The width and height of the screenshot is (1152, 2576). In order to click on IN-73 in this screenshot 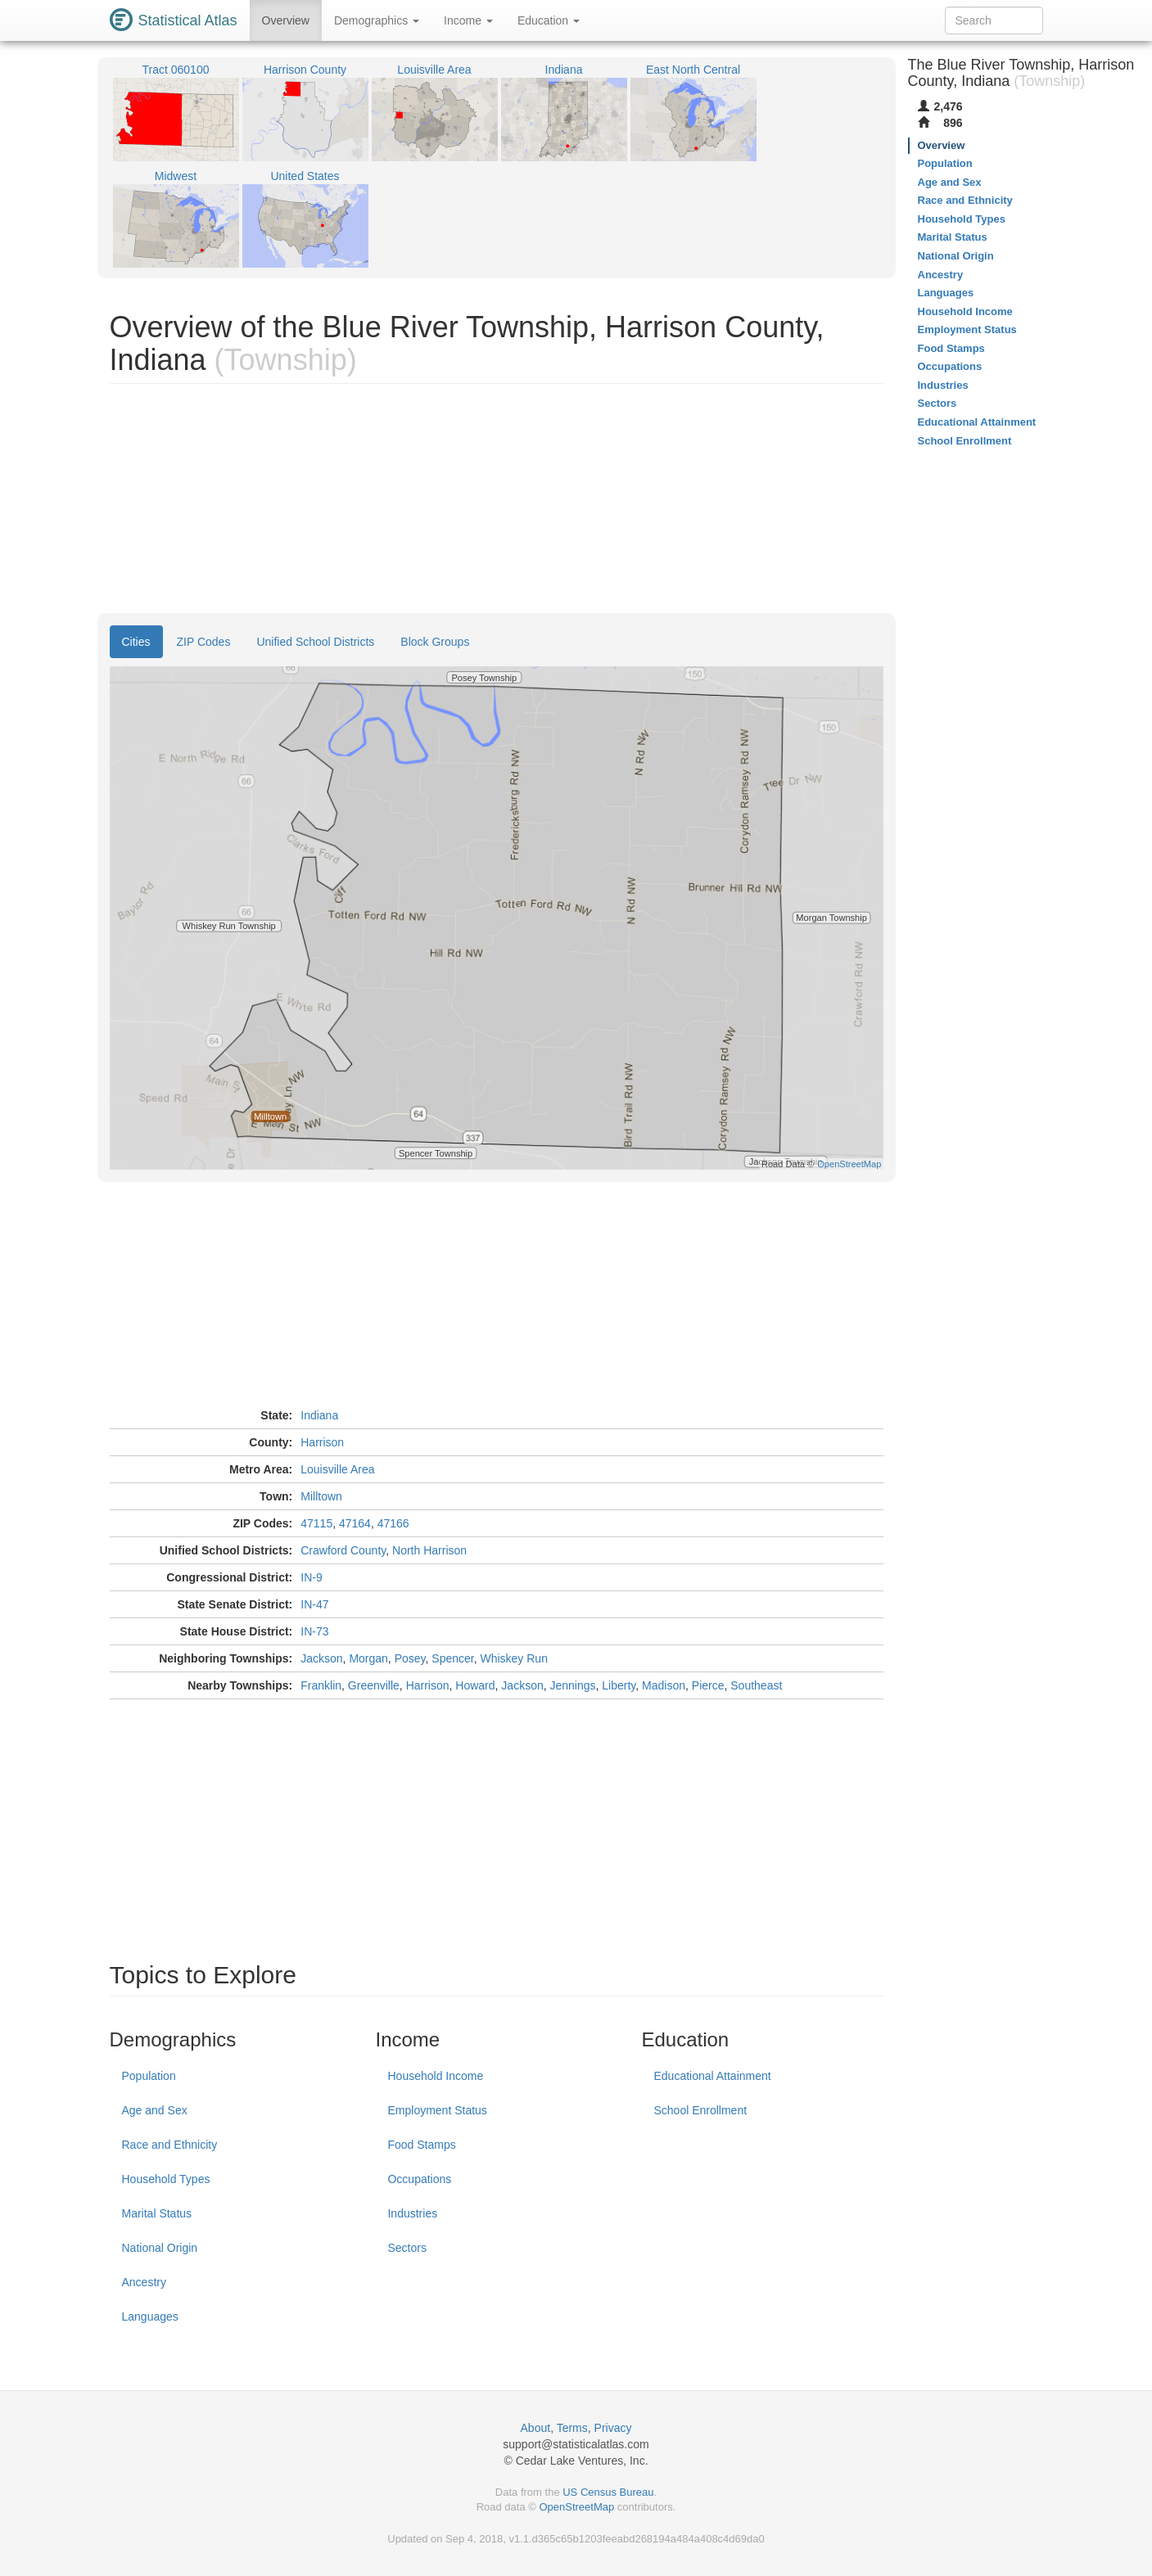, I will do `click(314, 1631)`.